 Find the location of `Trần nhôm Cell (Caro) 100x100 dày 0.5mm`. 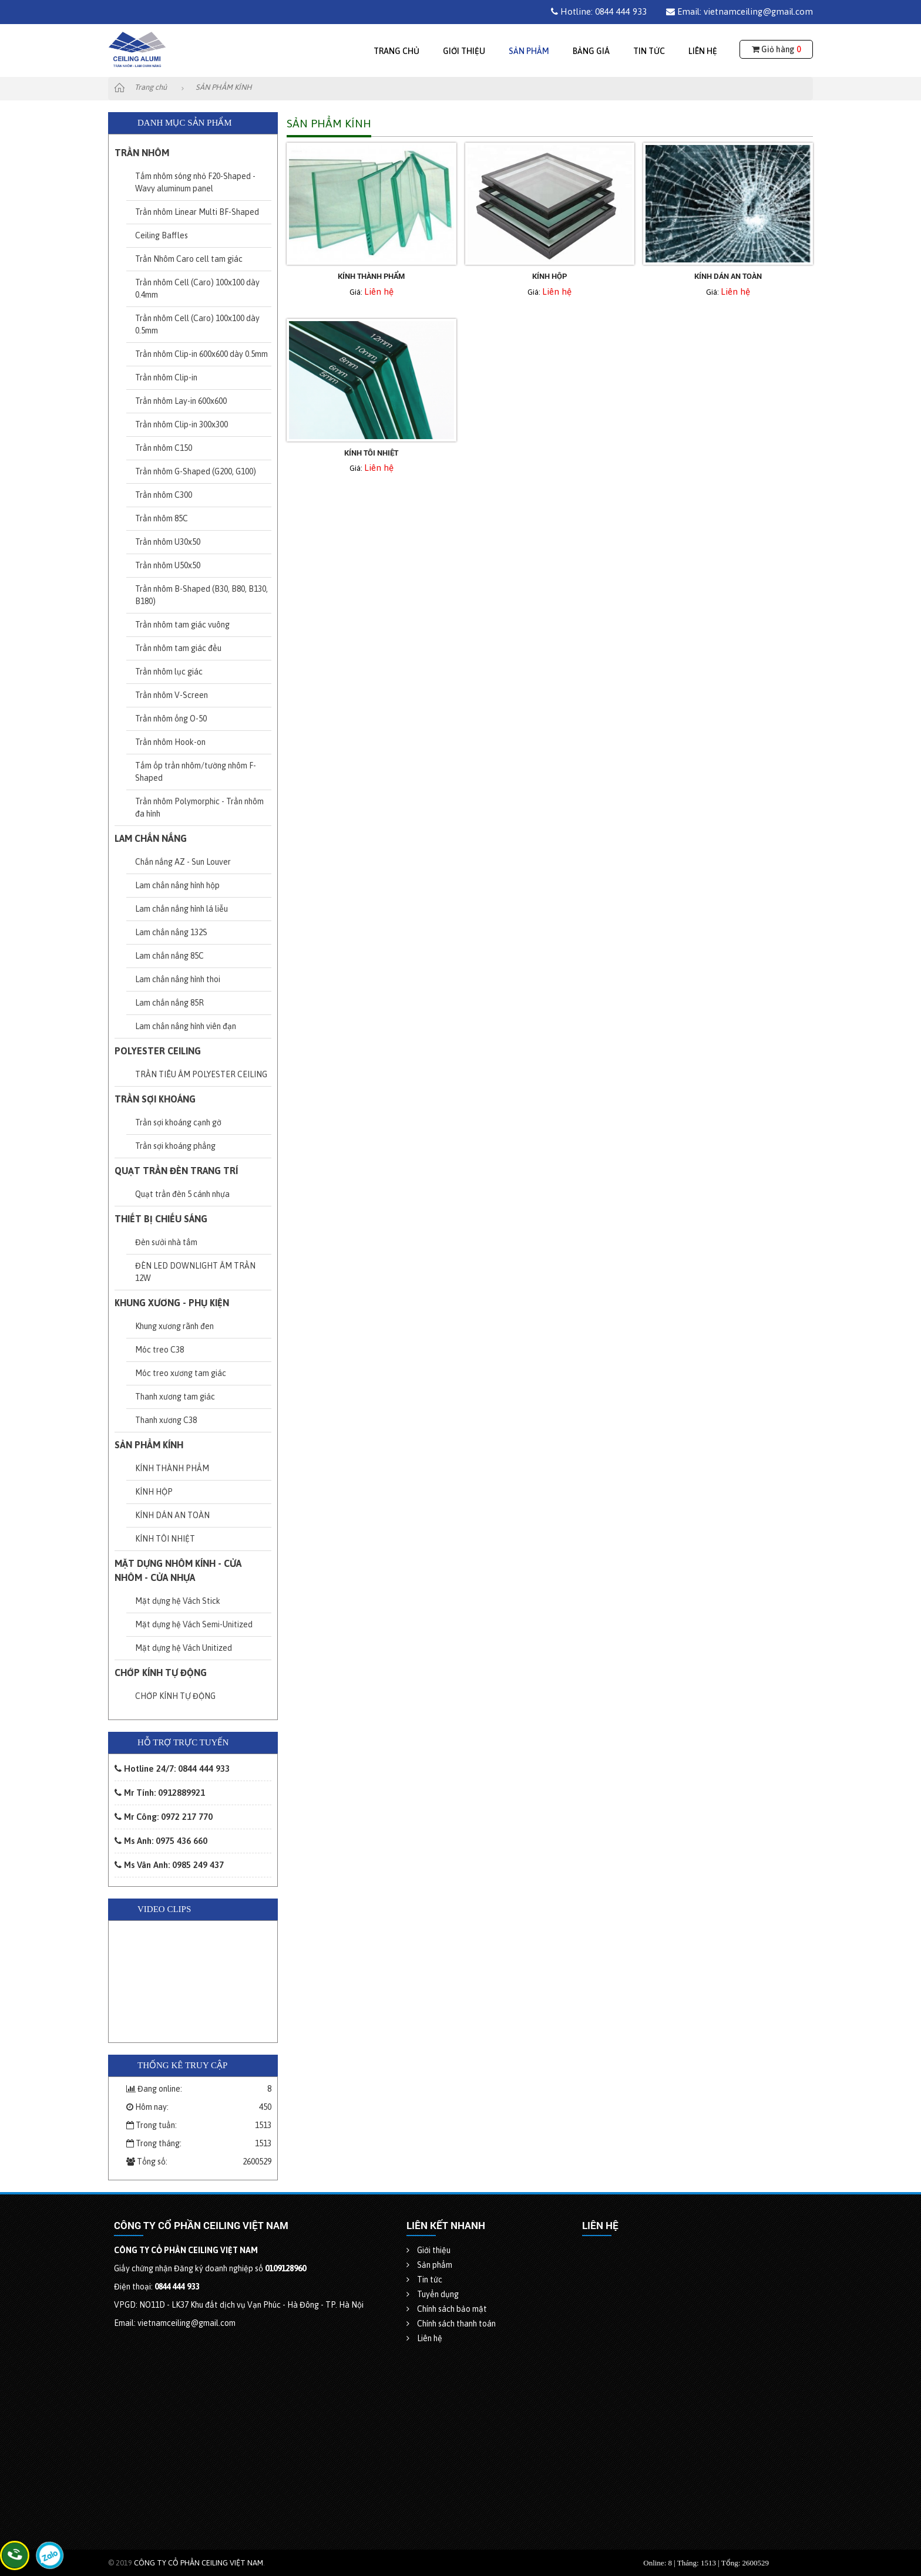

Trần nhôm Cell (Caro) 100x100 dày 0.5mm is located at coordinates (197, 324).